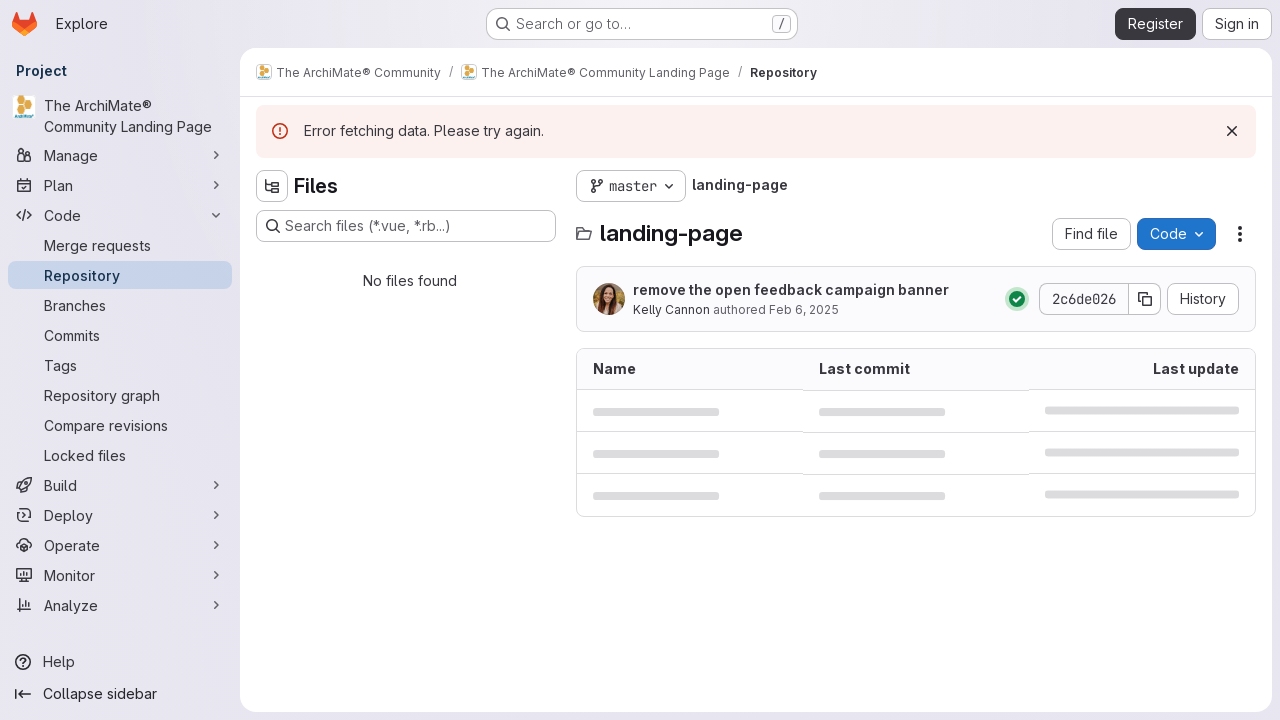  I want to click on [Monitor], so click(120, 575).